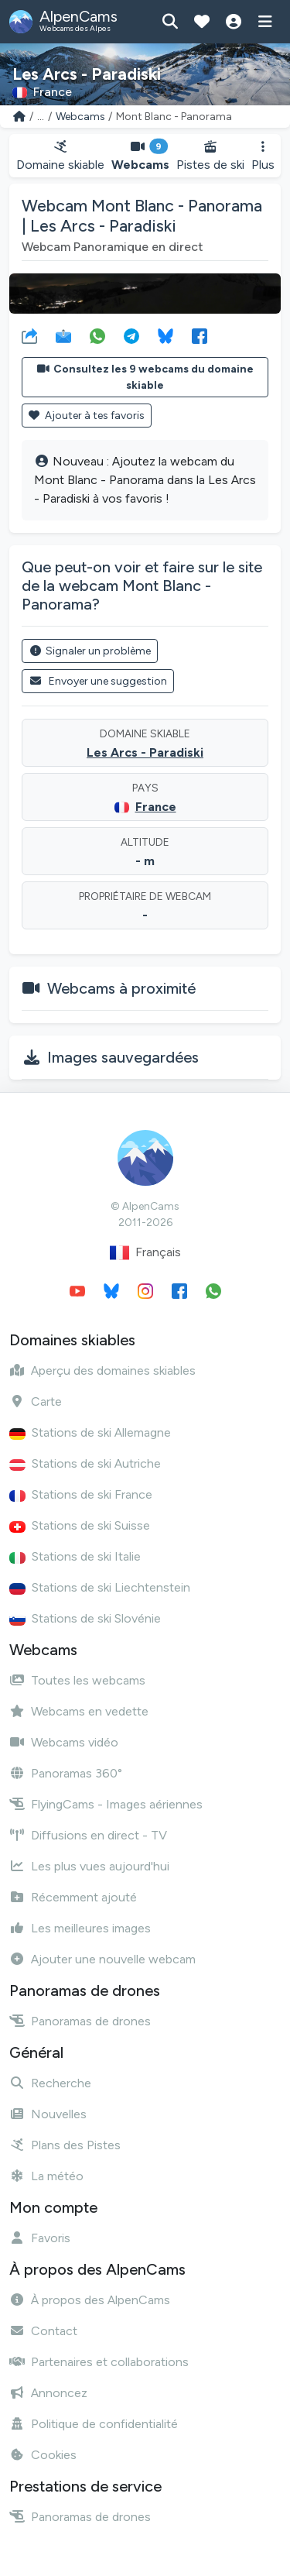 The image size is (290, 2576). I want to click on Stations de ski Autriche, so click(85, 1463).